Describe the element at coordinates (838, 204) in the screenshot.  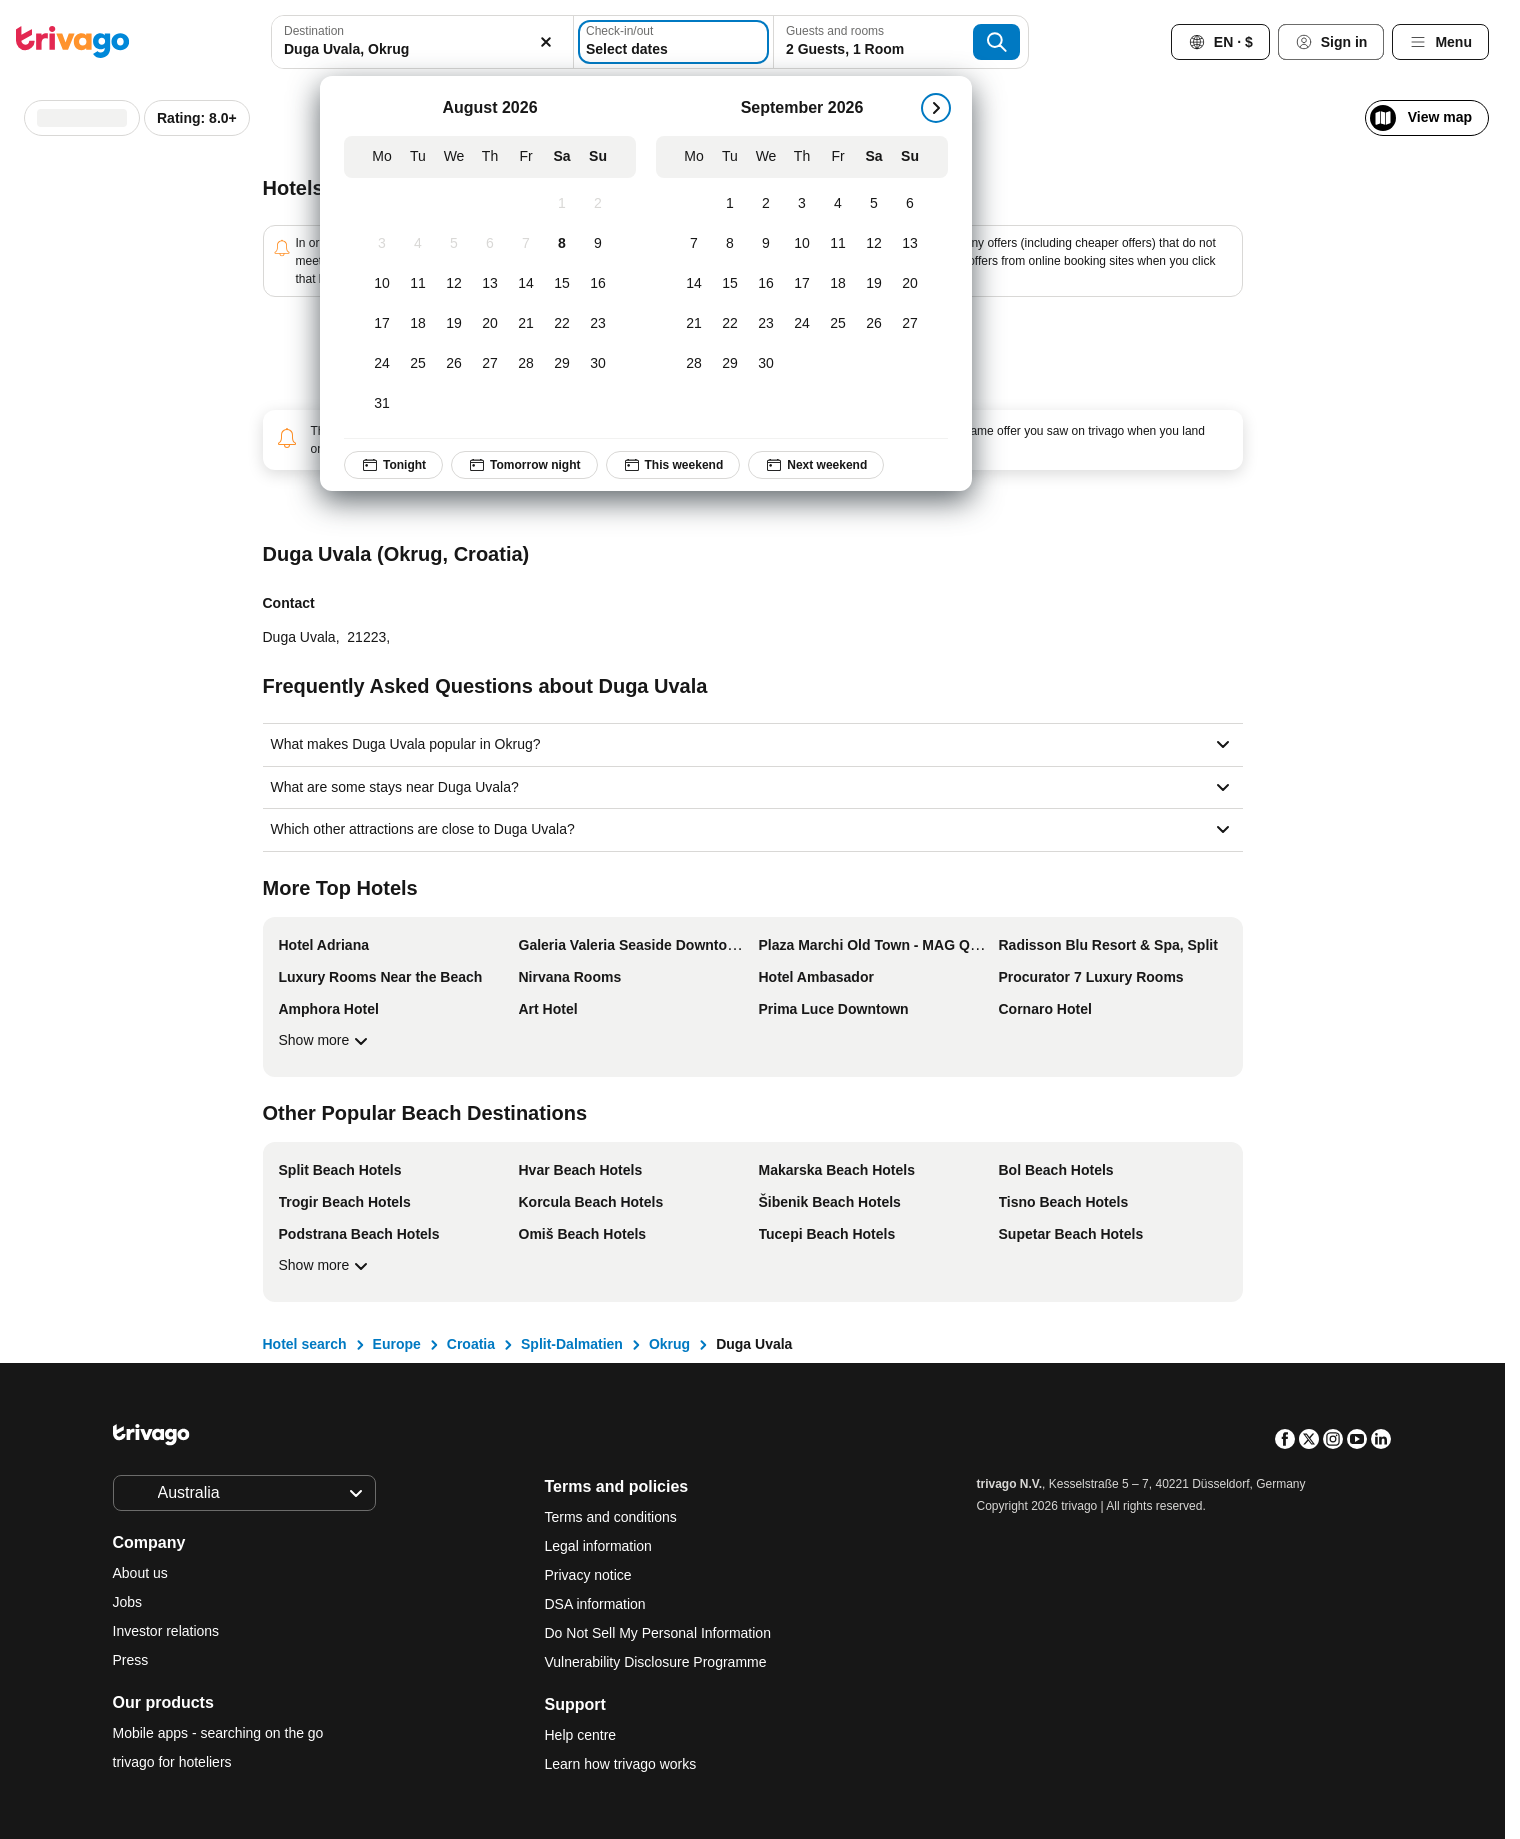
I see `[Friday, September 4, 2026]` at that location.